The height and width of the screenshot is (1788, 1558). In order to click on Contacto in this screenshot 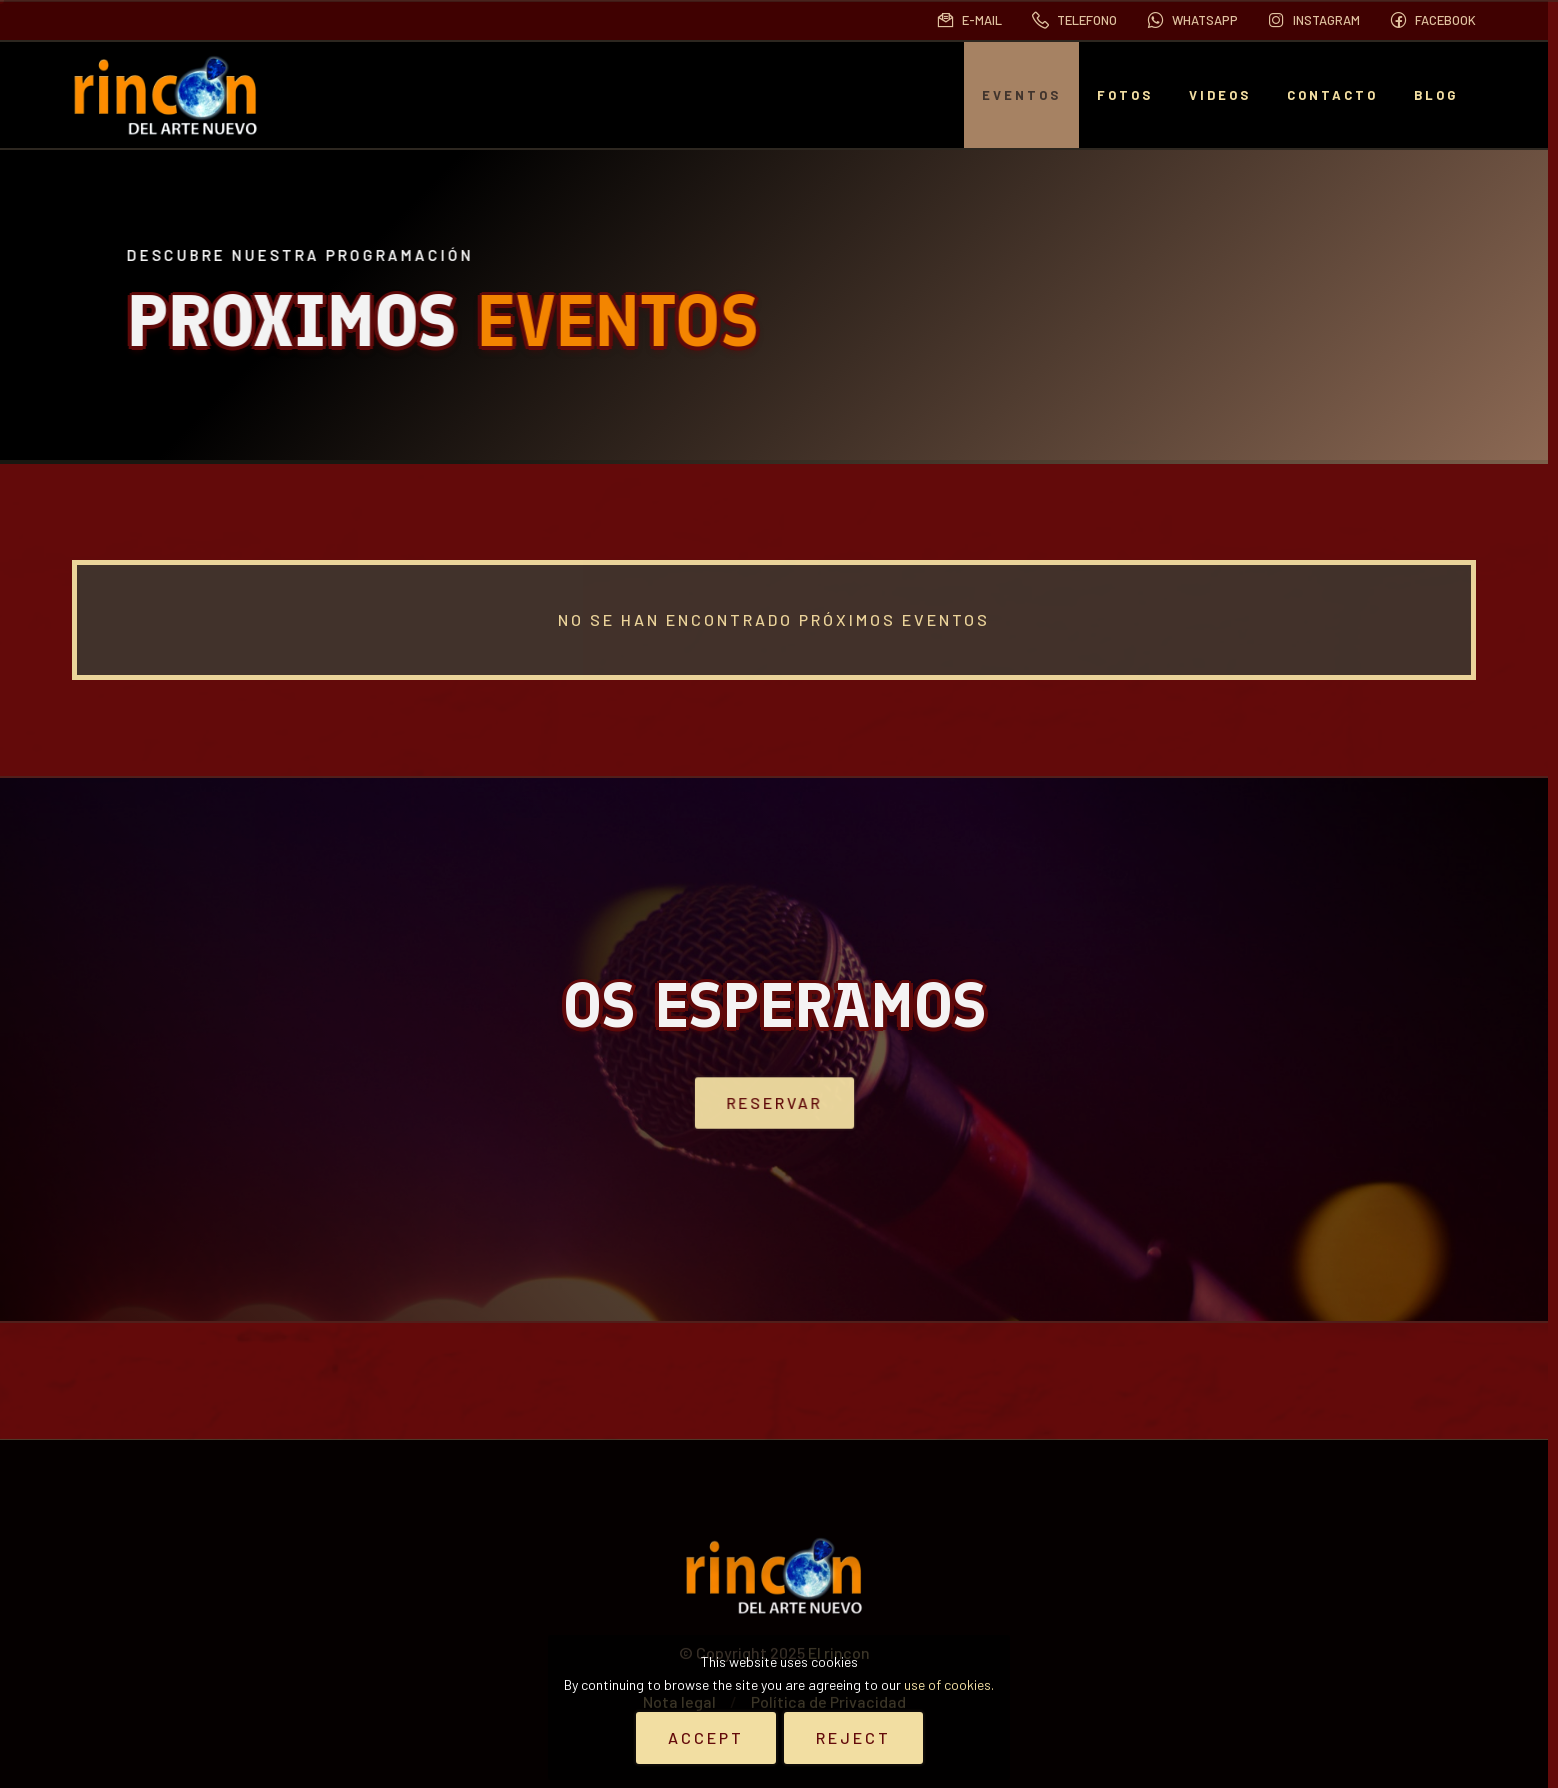, I will do `click(1332, 95)`.